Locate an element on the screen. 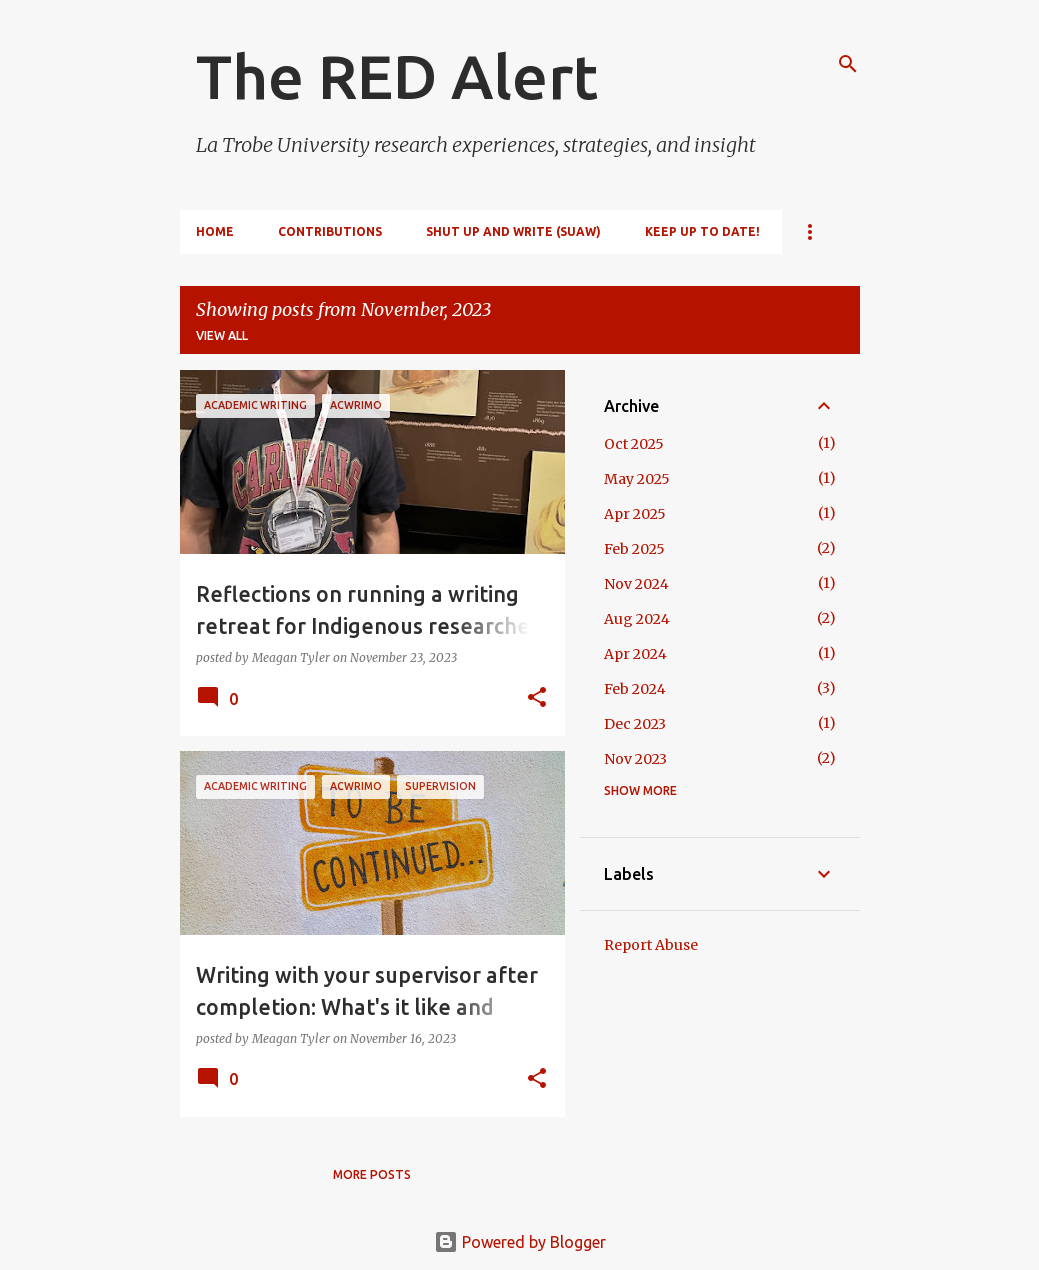 Image resolution: width=1039 pixels, height=1270 pixels. Aug 2024 is located at coordinates (637, 619).